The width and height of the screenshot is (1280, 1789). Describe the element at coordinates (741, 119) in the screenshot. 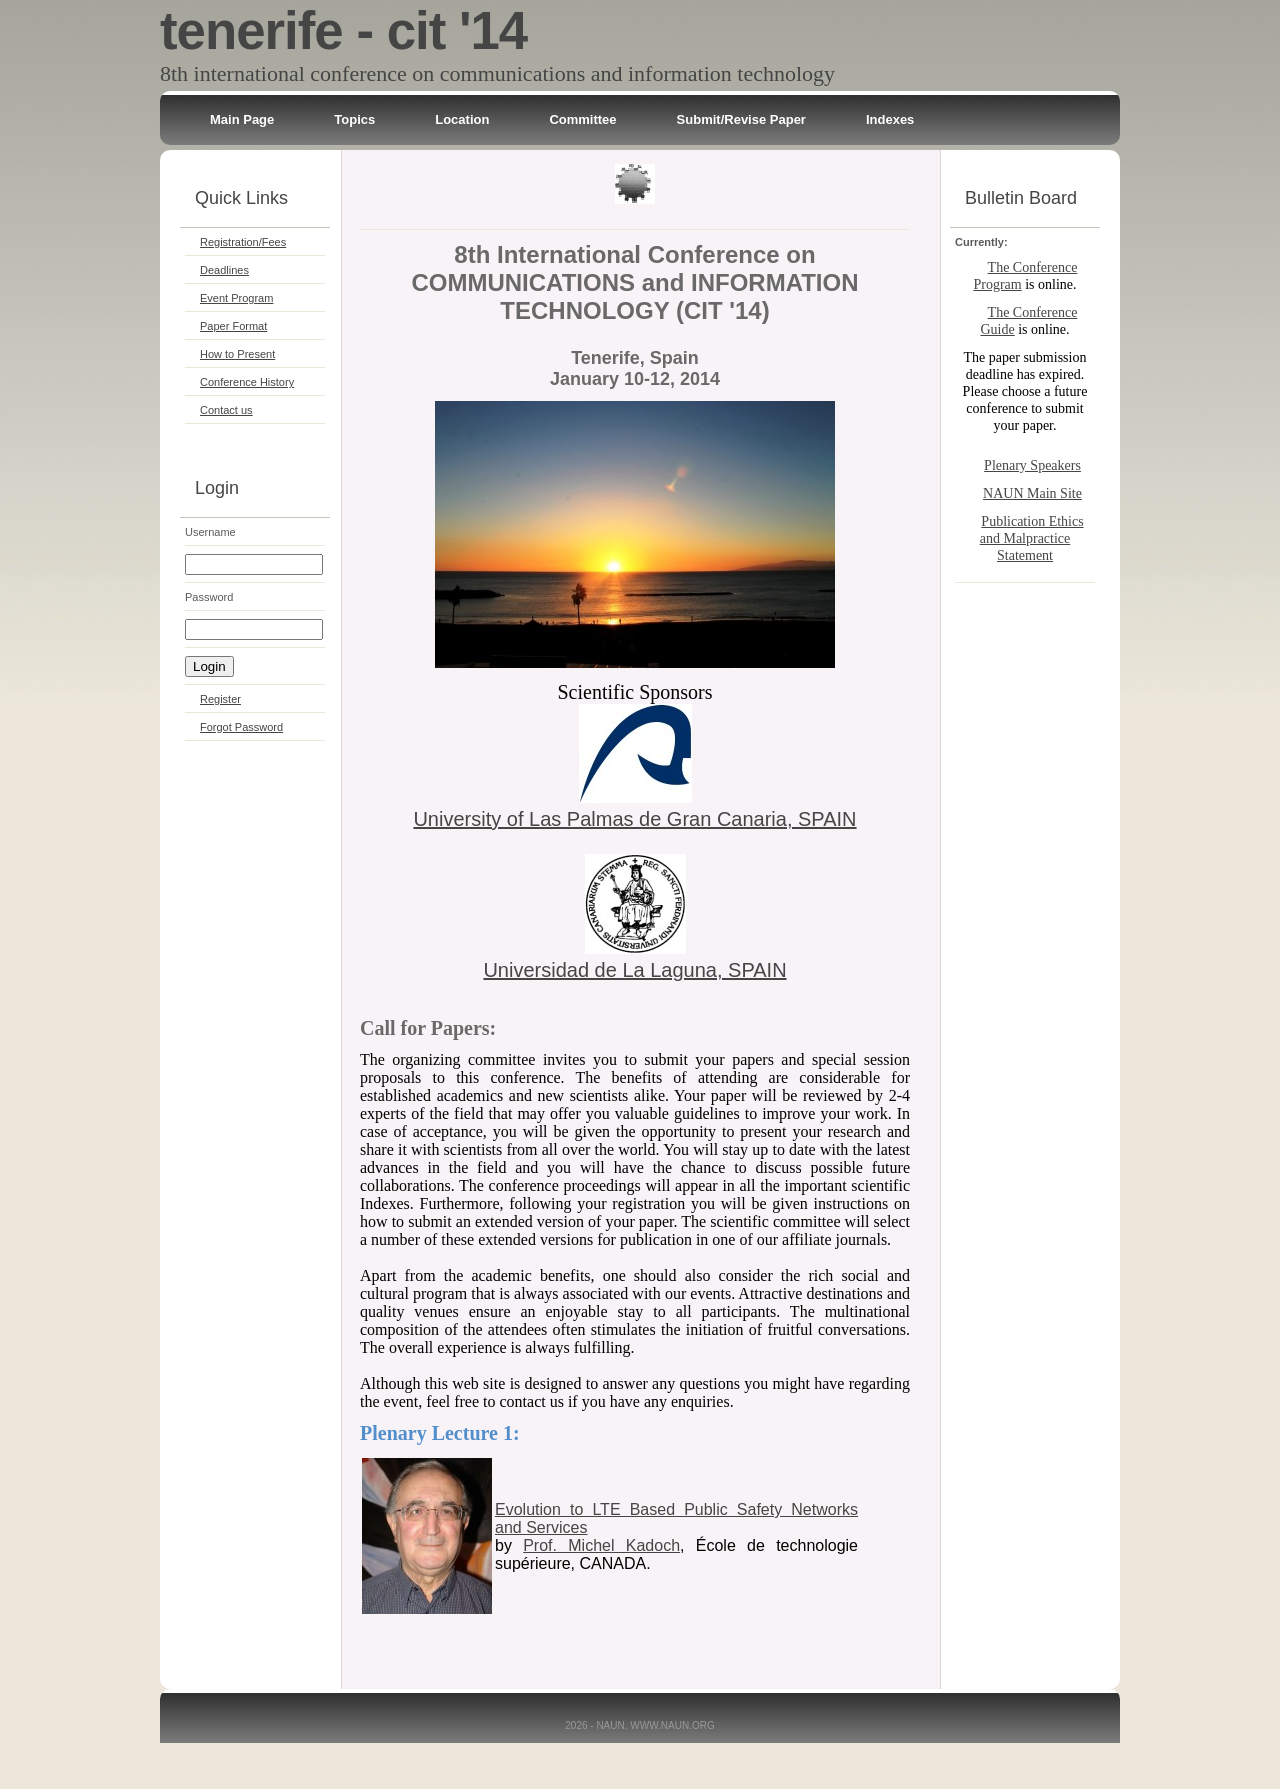

I see `Submit/Revise Paper` at that location.